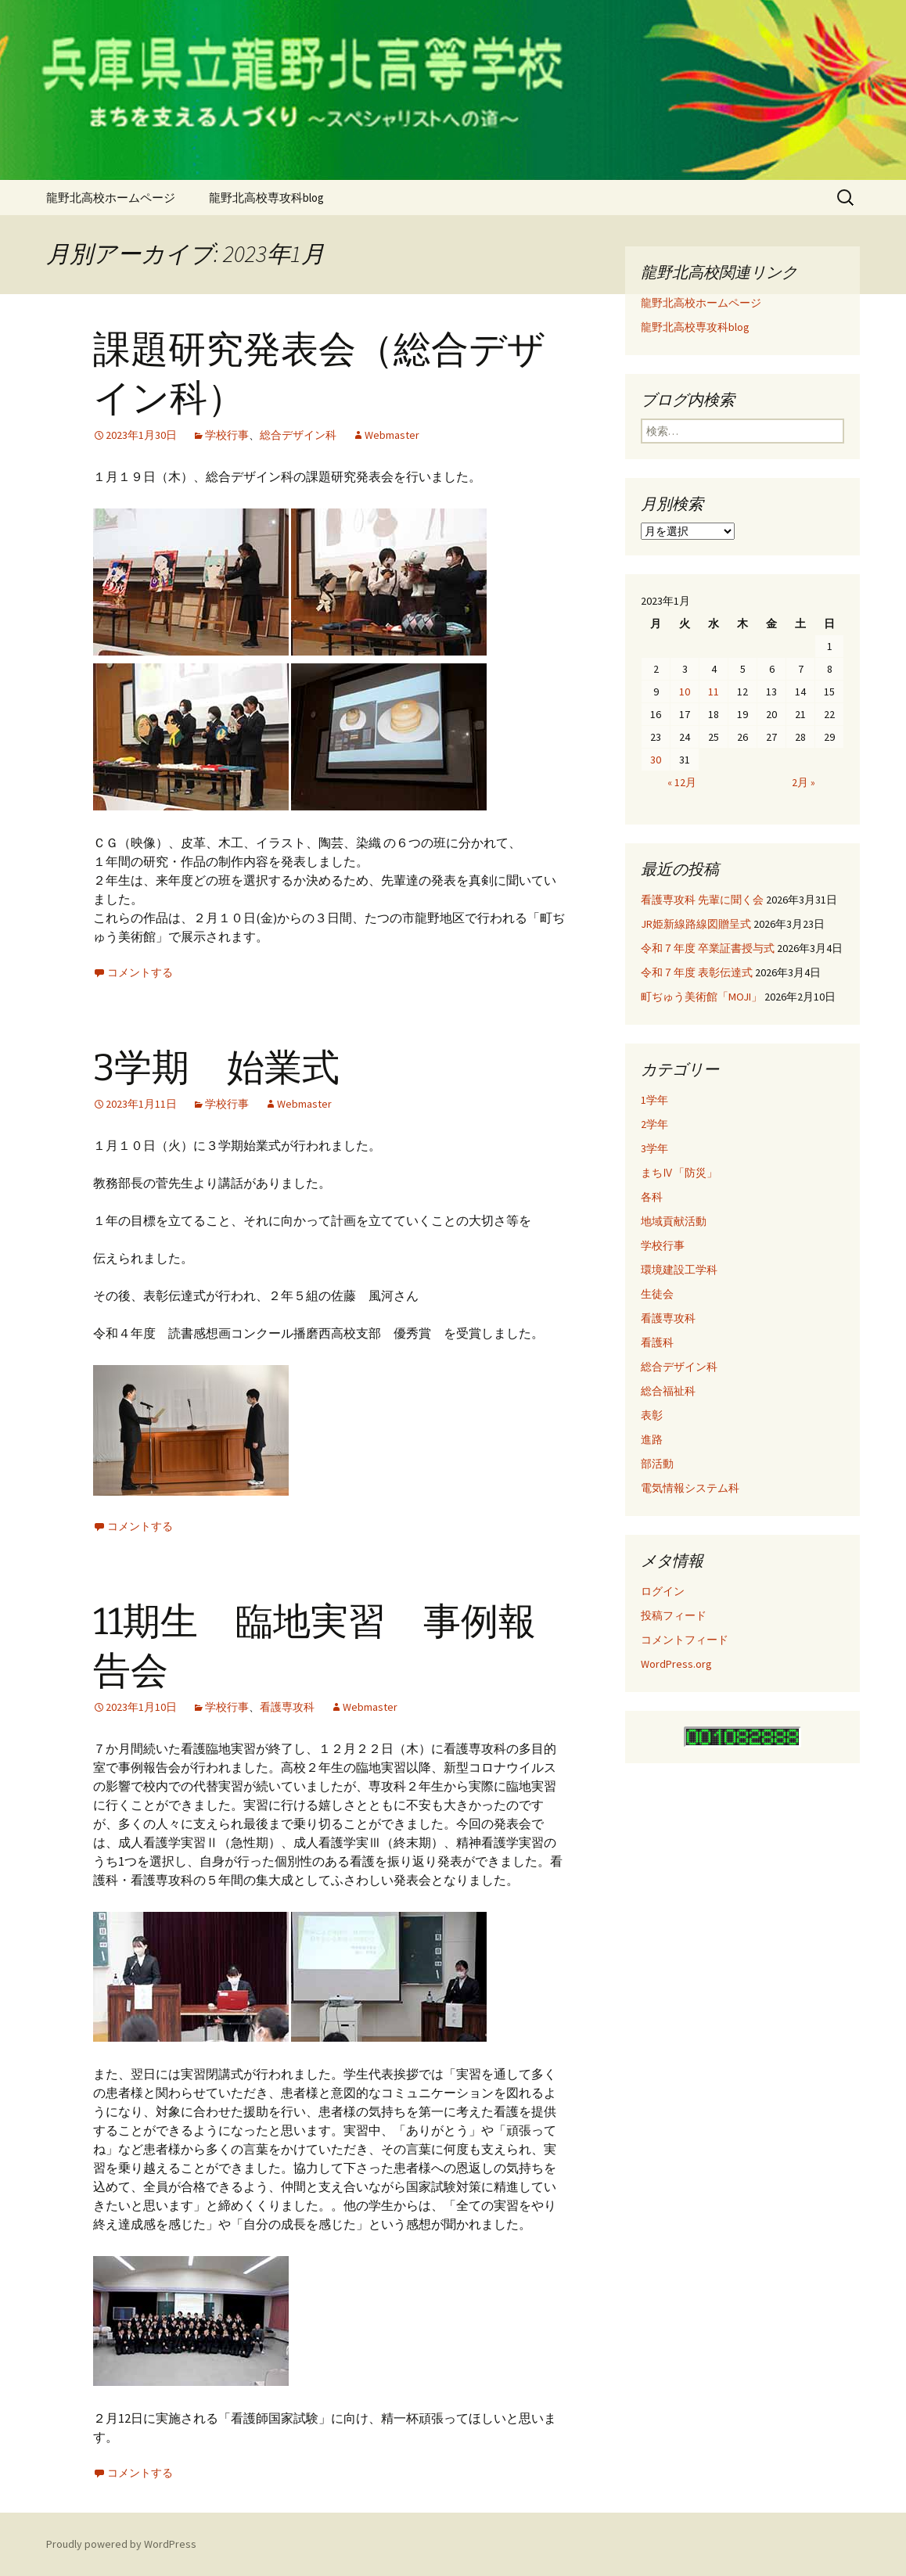  I want to click on 看護科, so click(657, 1342).